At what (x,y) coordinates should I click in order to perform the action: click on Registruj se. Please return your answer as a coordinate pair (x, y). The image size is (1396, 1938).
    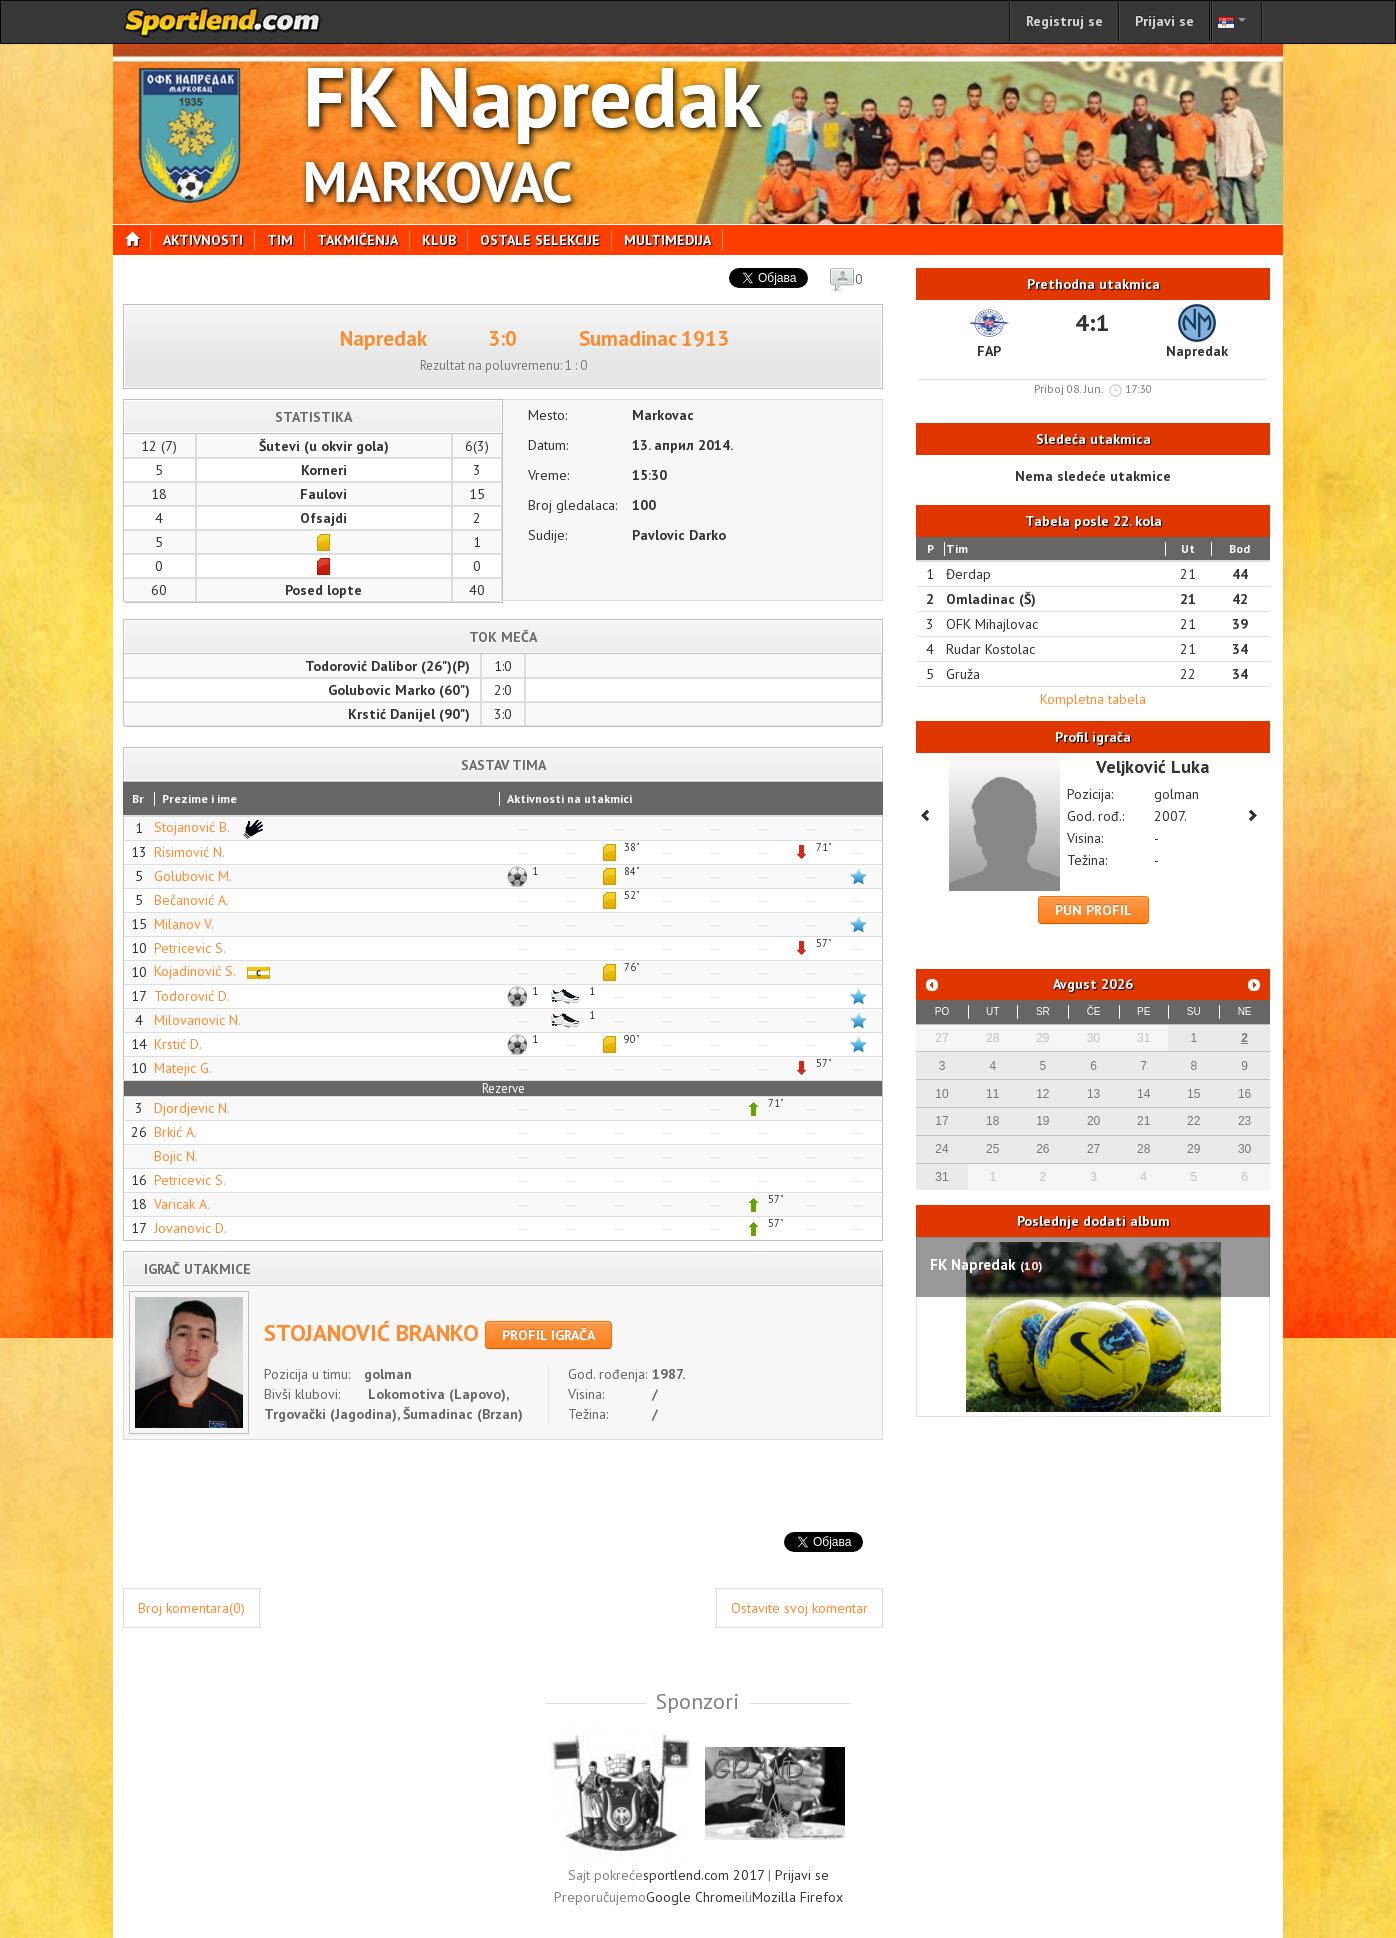
    Looking at the image, I should click on (1064, 21).